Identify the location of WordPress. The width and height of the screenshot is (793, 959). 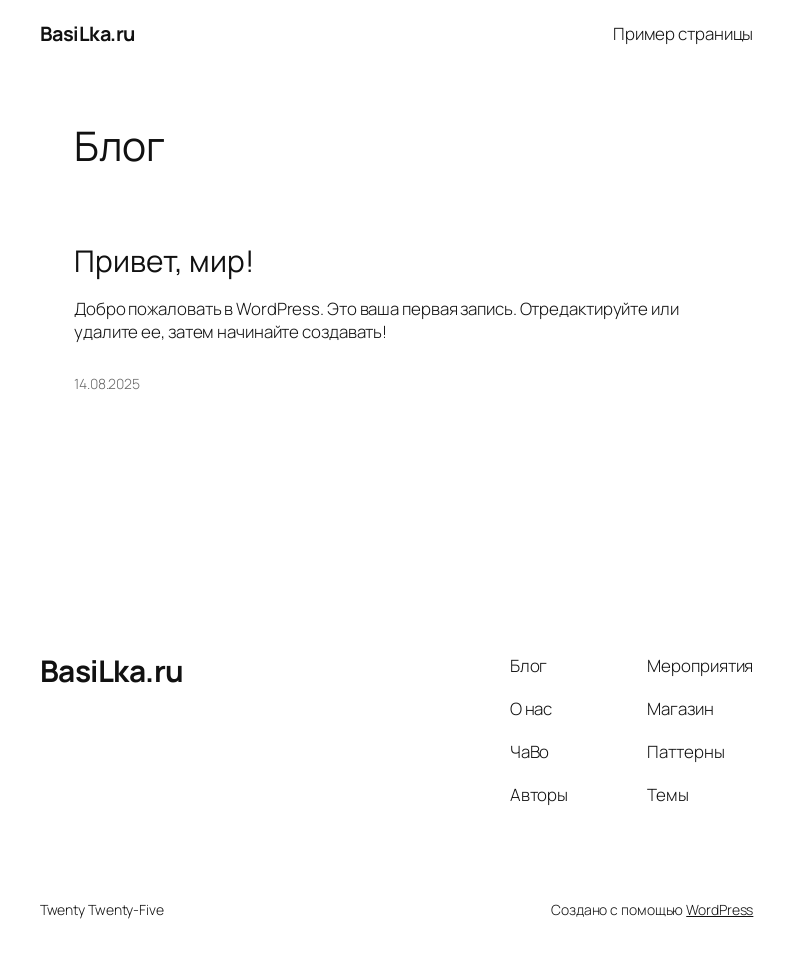
(719, 909).